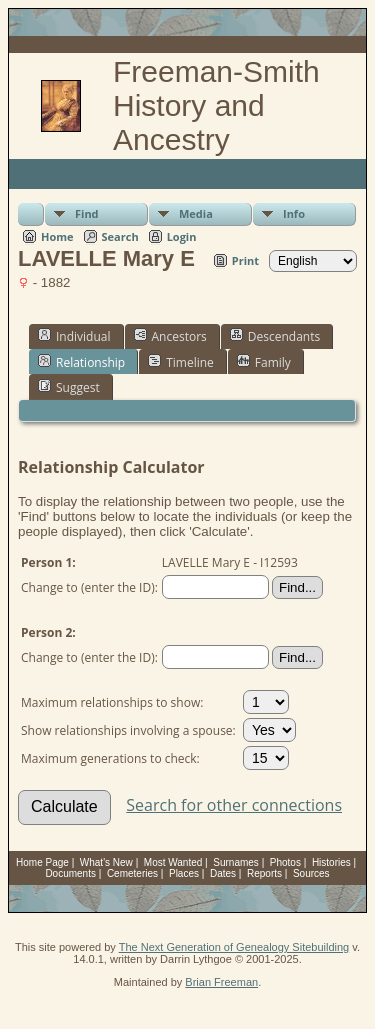 The width and height of the screenshot is (375, 1029). Describe the element at coordinates (69, 387) in the screenshot. I see `Suggest` at that location.